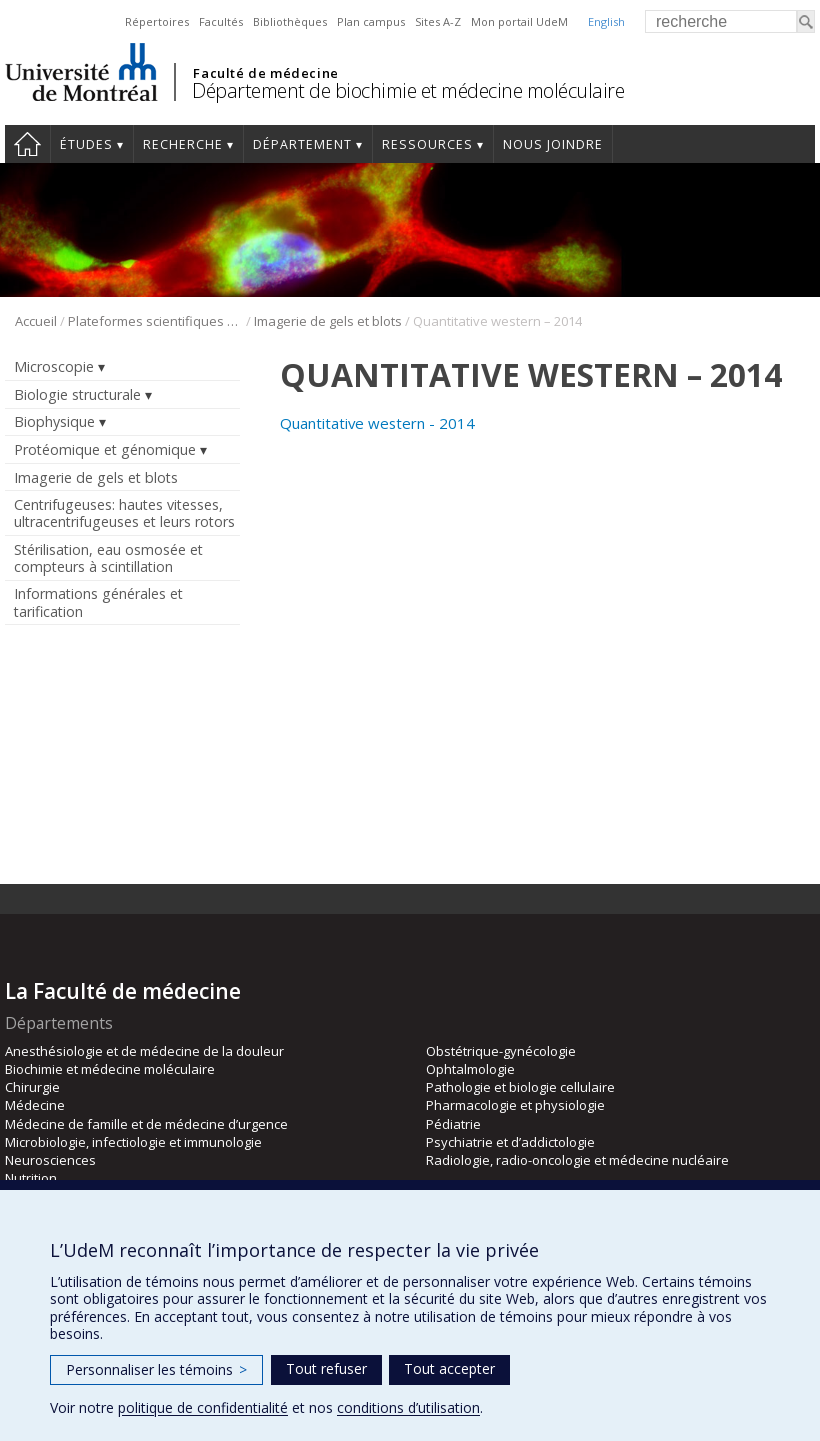  I want to click on Anesthésiologie et de médecine de la douleur, so click(144, 1051).